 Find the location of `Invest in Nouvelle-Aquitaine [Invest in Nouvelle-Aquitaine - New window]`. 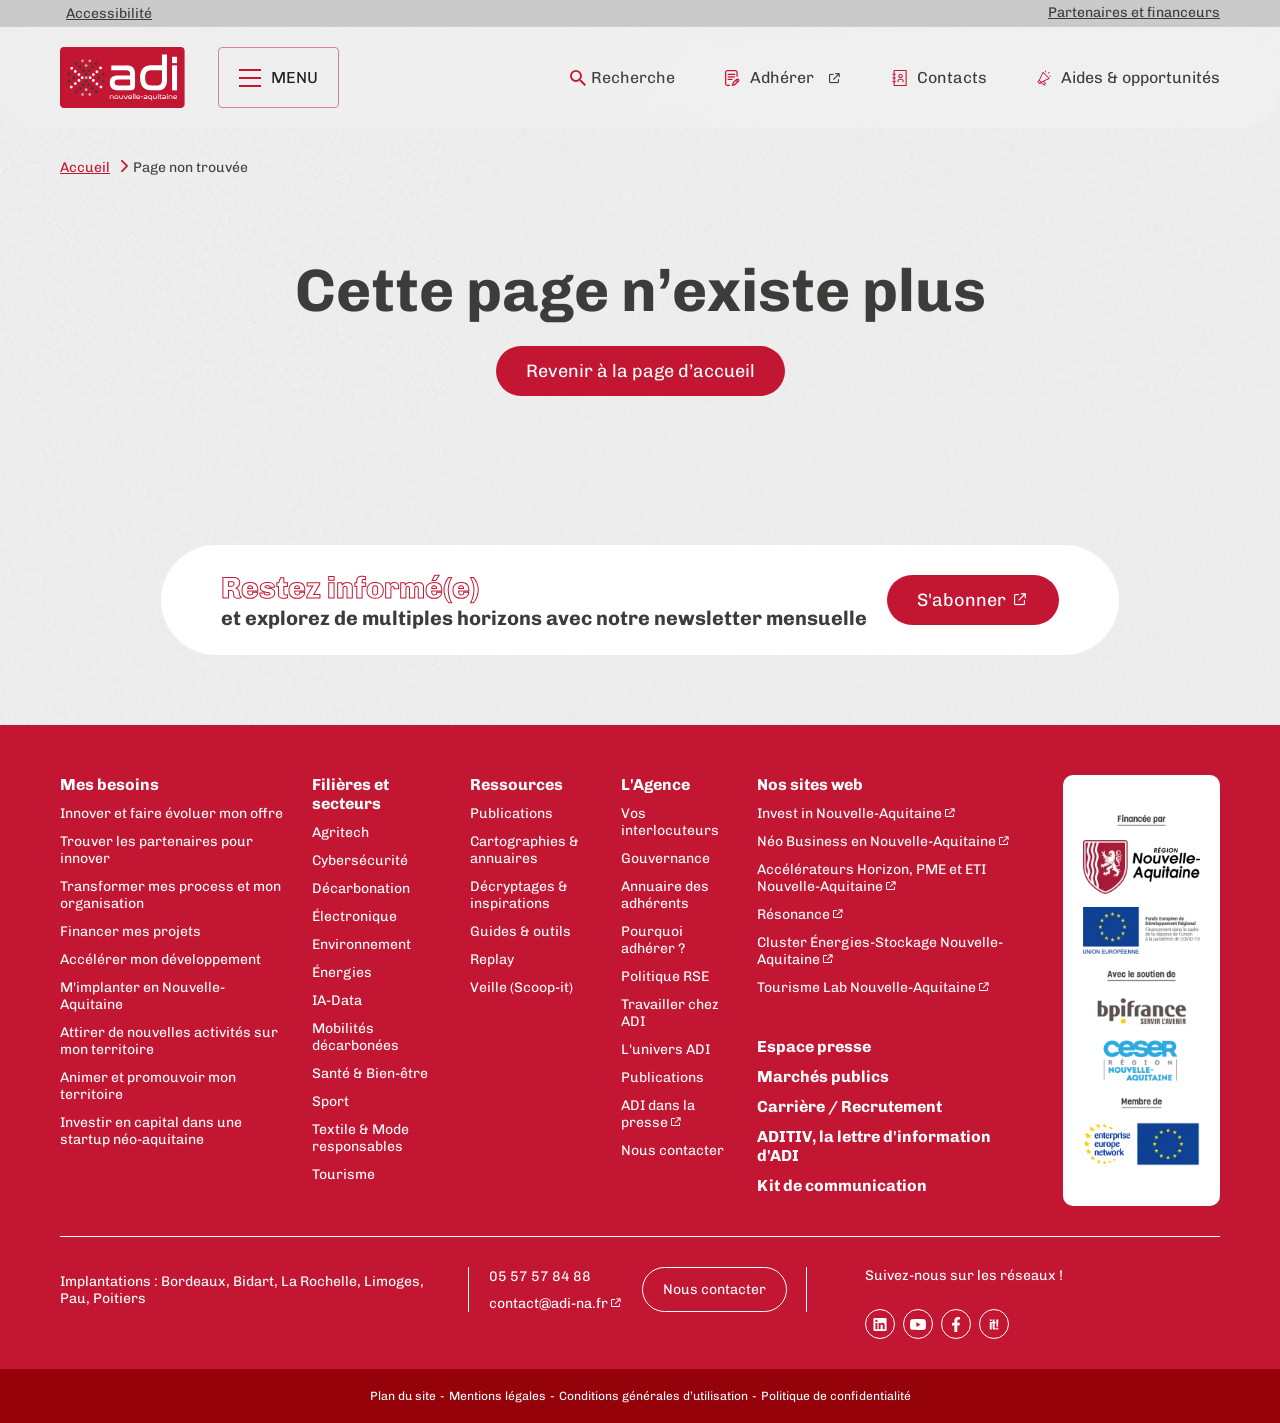

Invest in Nouvelle-Aquitaine [Invest in Nouvelle-Aquitaine - New window] is located at coordinates (849, 813).